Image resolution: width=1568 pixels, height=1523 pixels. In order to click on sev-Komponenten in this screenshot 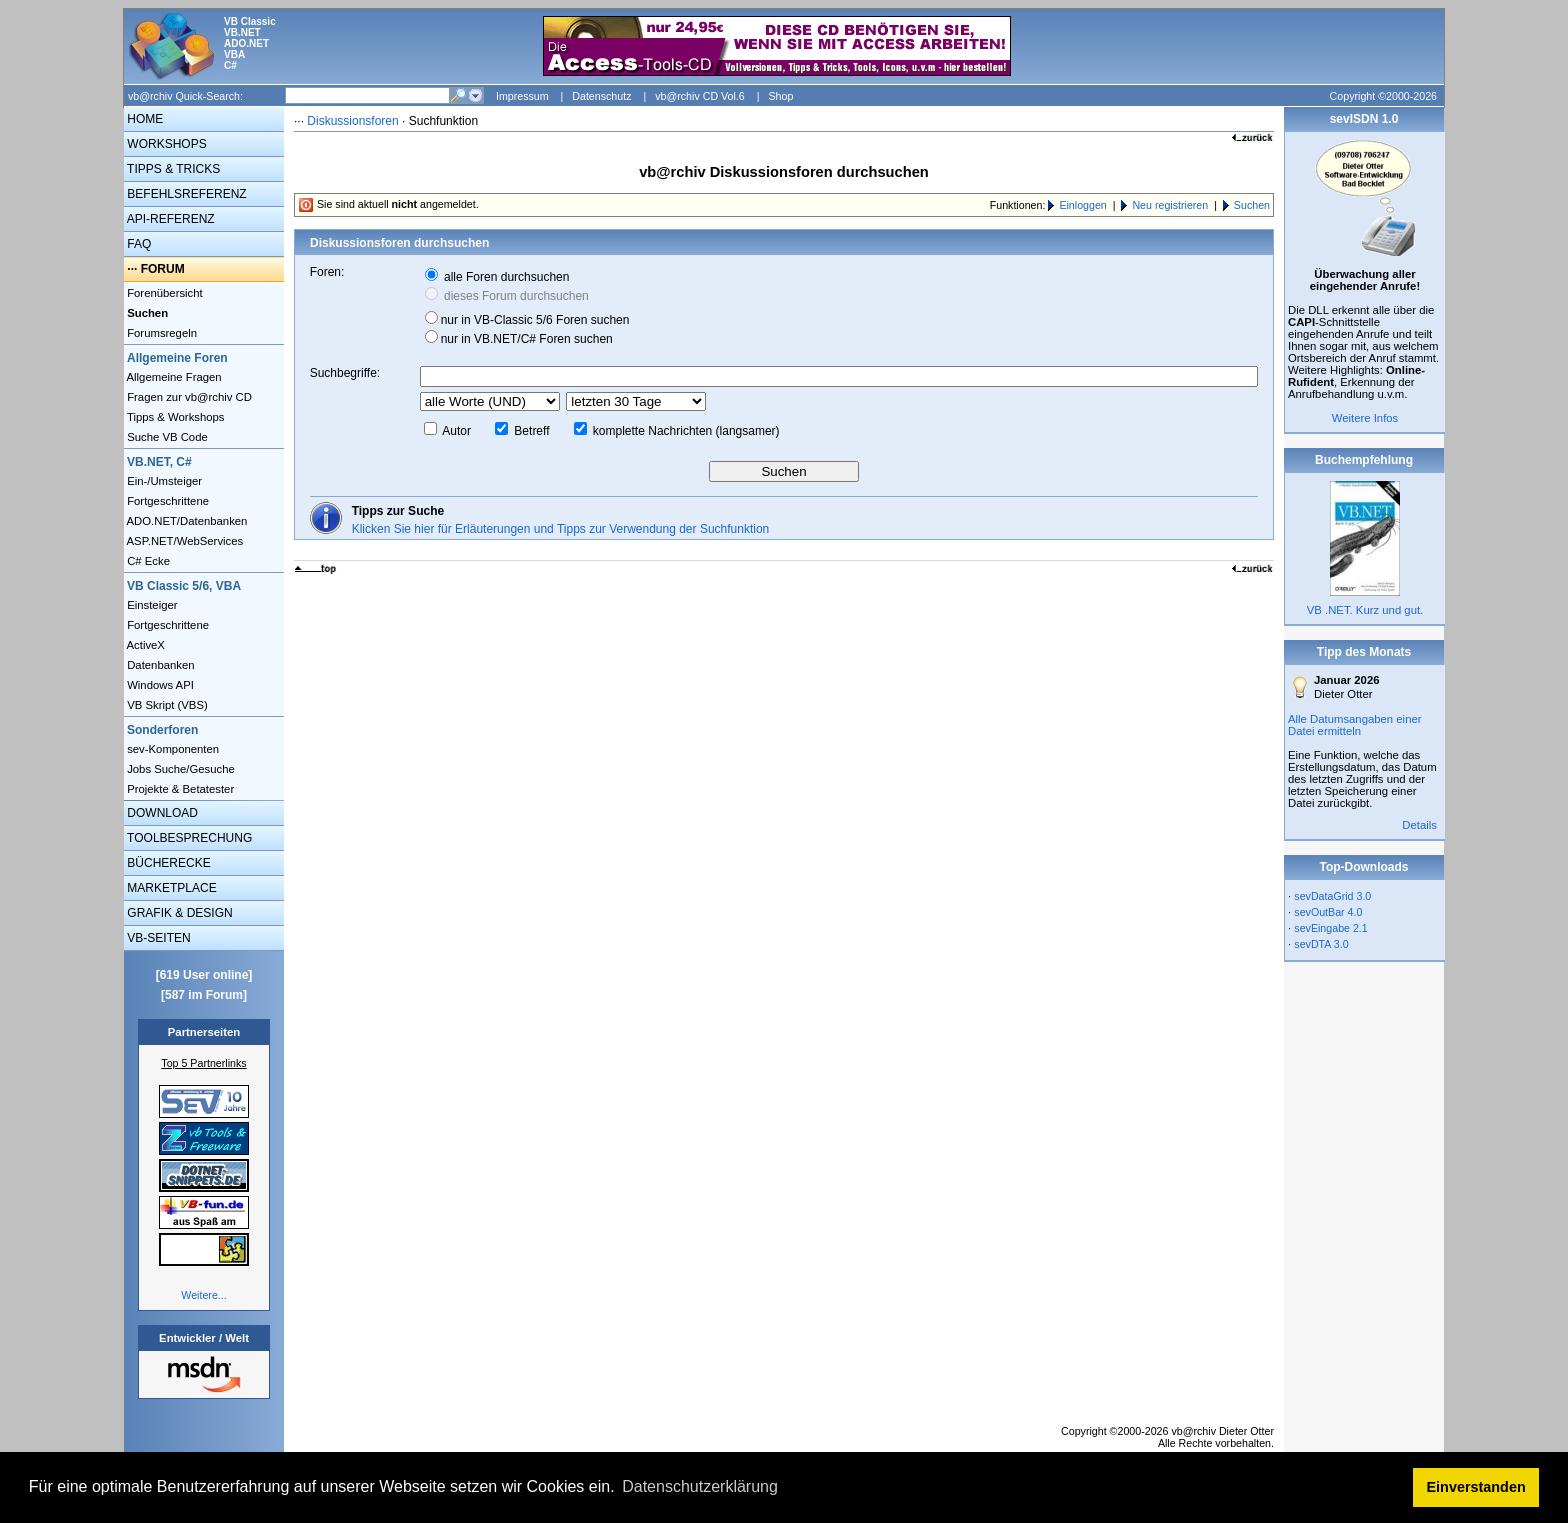, I will do `click(171, 749)`.